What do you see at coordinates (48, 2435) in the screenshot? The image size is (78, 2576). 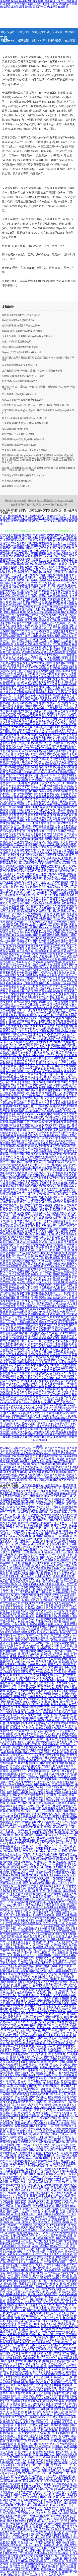 I see `日韩亚洲国产99` at bounding box center [48, 2435].